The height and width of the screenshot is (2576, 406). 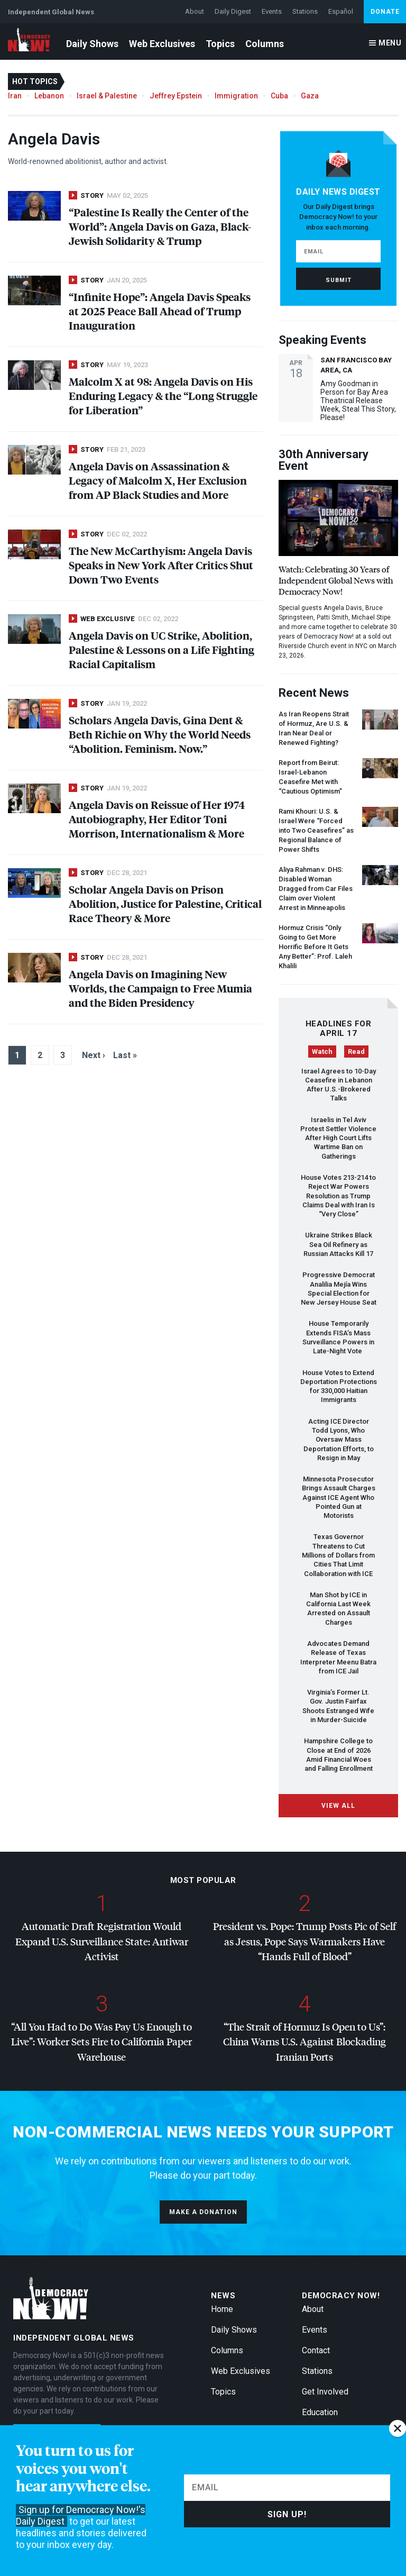 What do you see at coordinates (160, 226) in the screenshot?
I see `“Palestine Is Really the Center of the World”: Angela Davis on Gaza, Black-Jewish Solidarity & Trump` at bounding box center [160, 226].